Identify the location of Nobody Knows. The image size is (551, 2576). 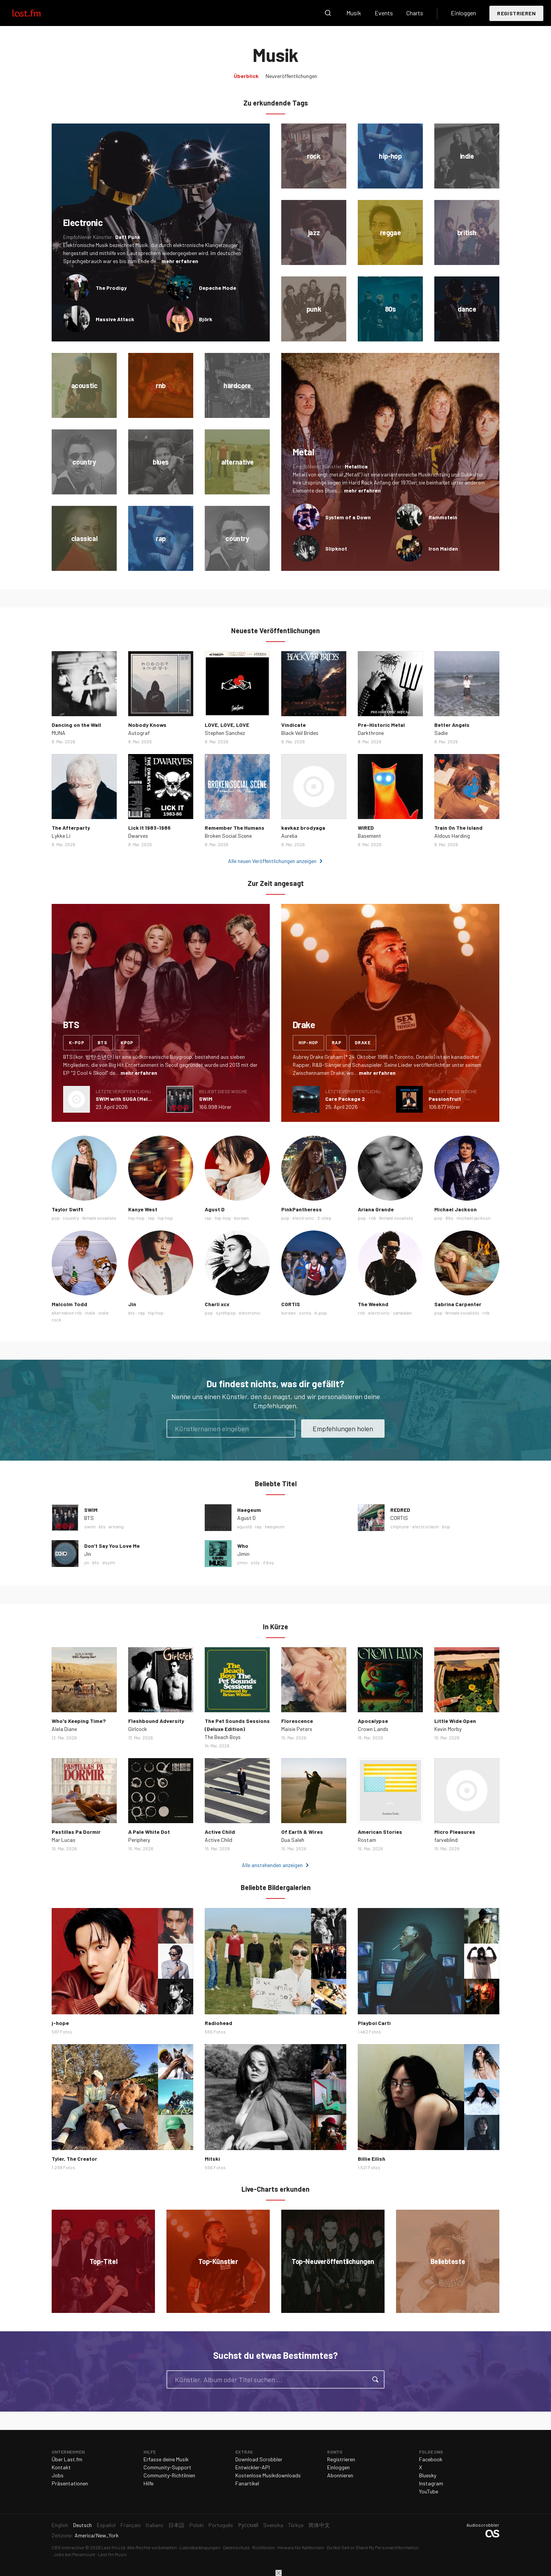
(147, 725).